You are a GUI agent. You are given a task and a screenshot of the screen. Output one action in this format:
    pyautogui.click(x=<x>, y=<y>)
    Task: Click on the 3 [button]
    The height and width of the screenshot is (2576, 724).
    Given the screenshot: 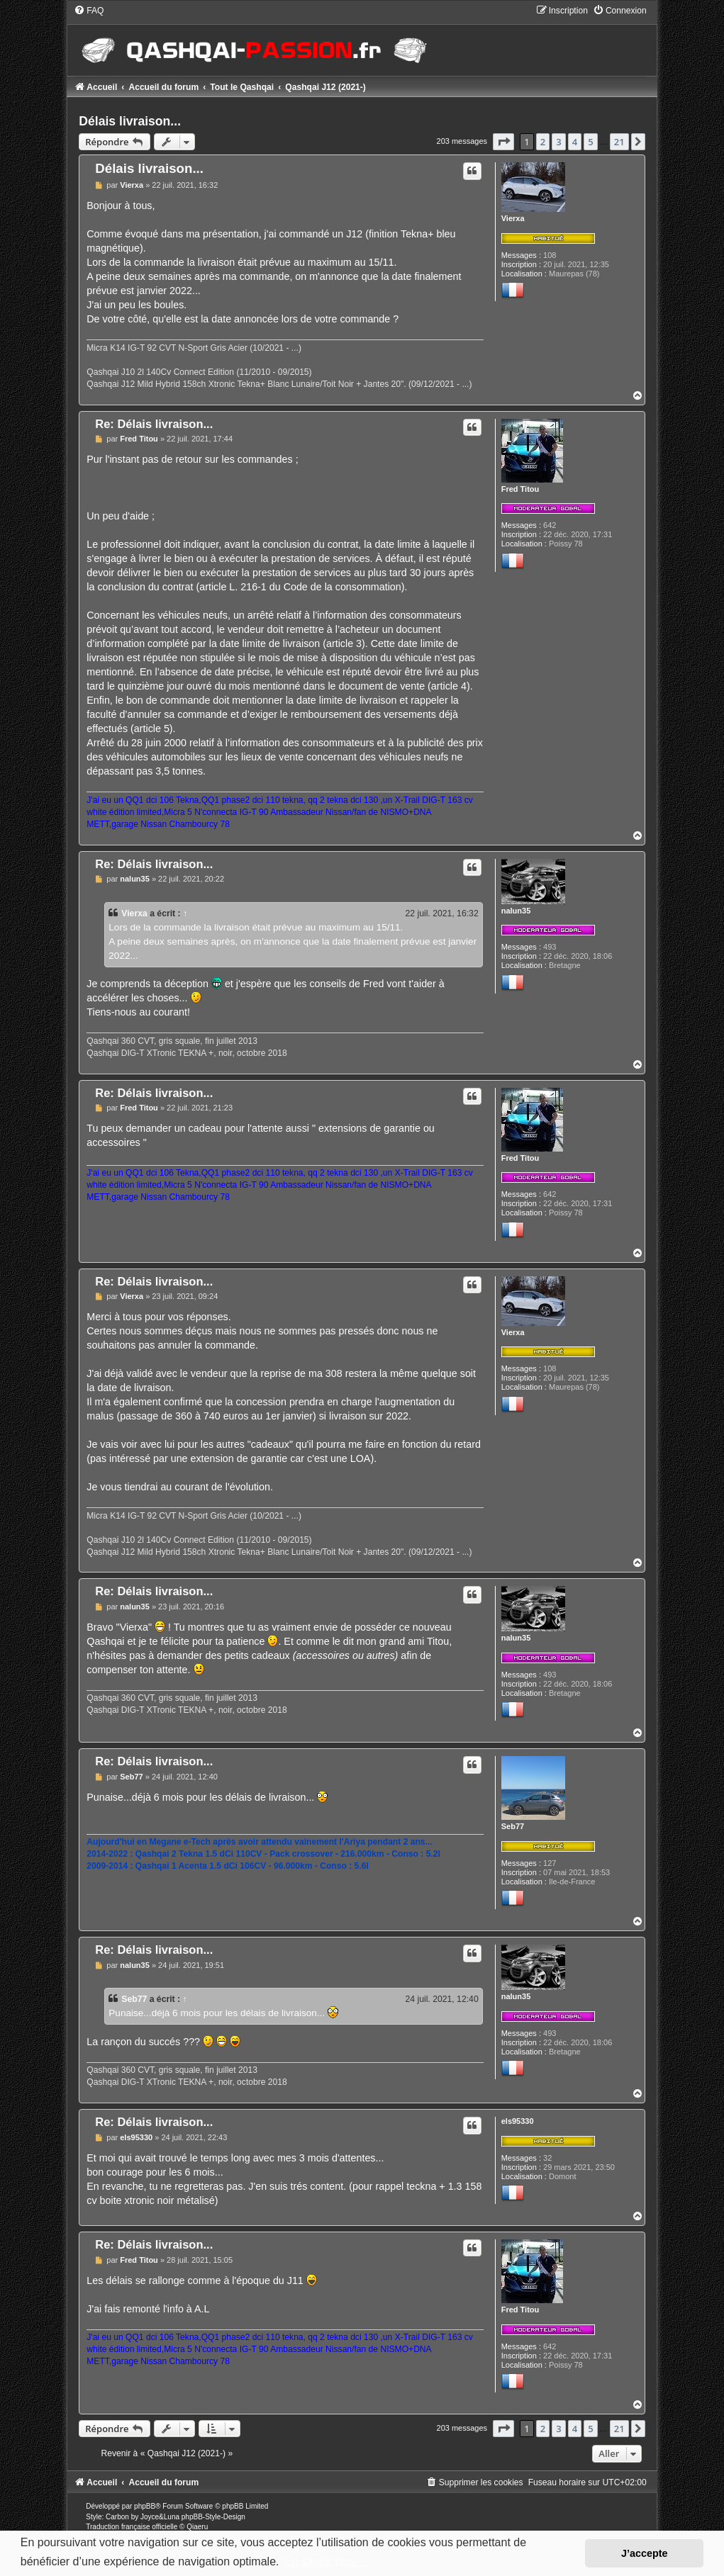 What is the action you would take?
    pyautogui.click(x=558, y=141)
    